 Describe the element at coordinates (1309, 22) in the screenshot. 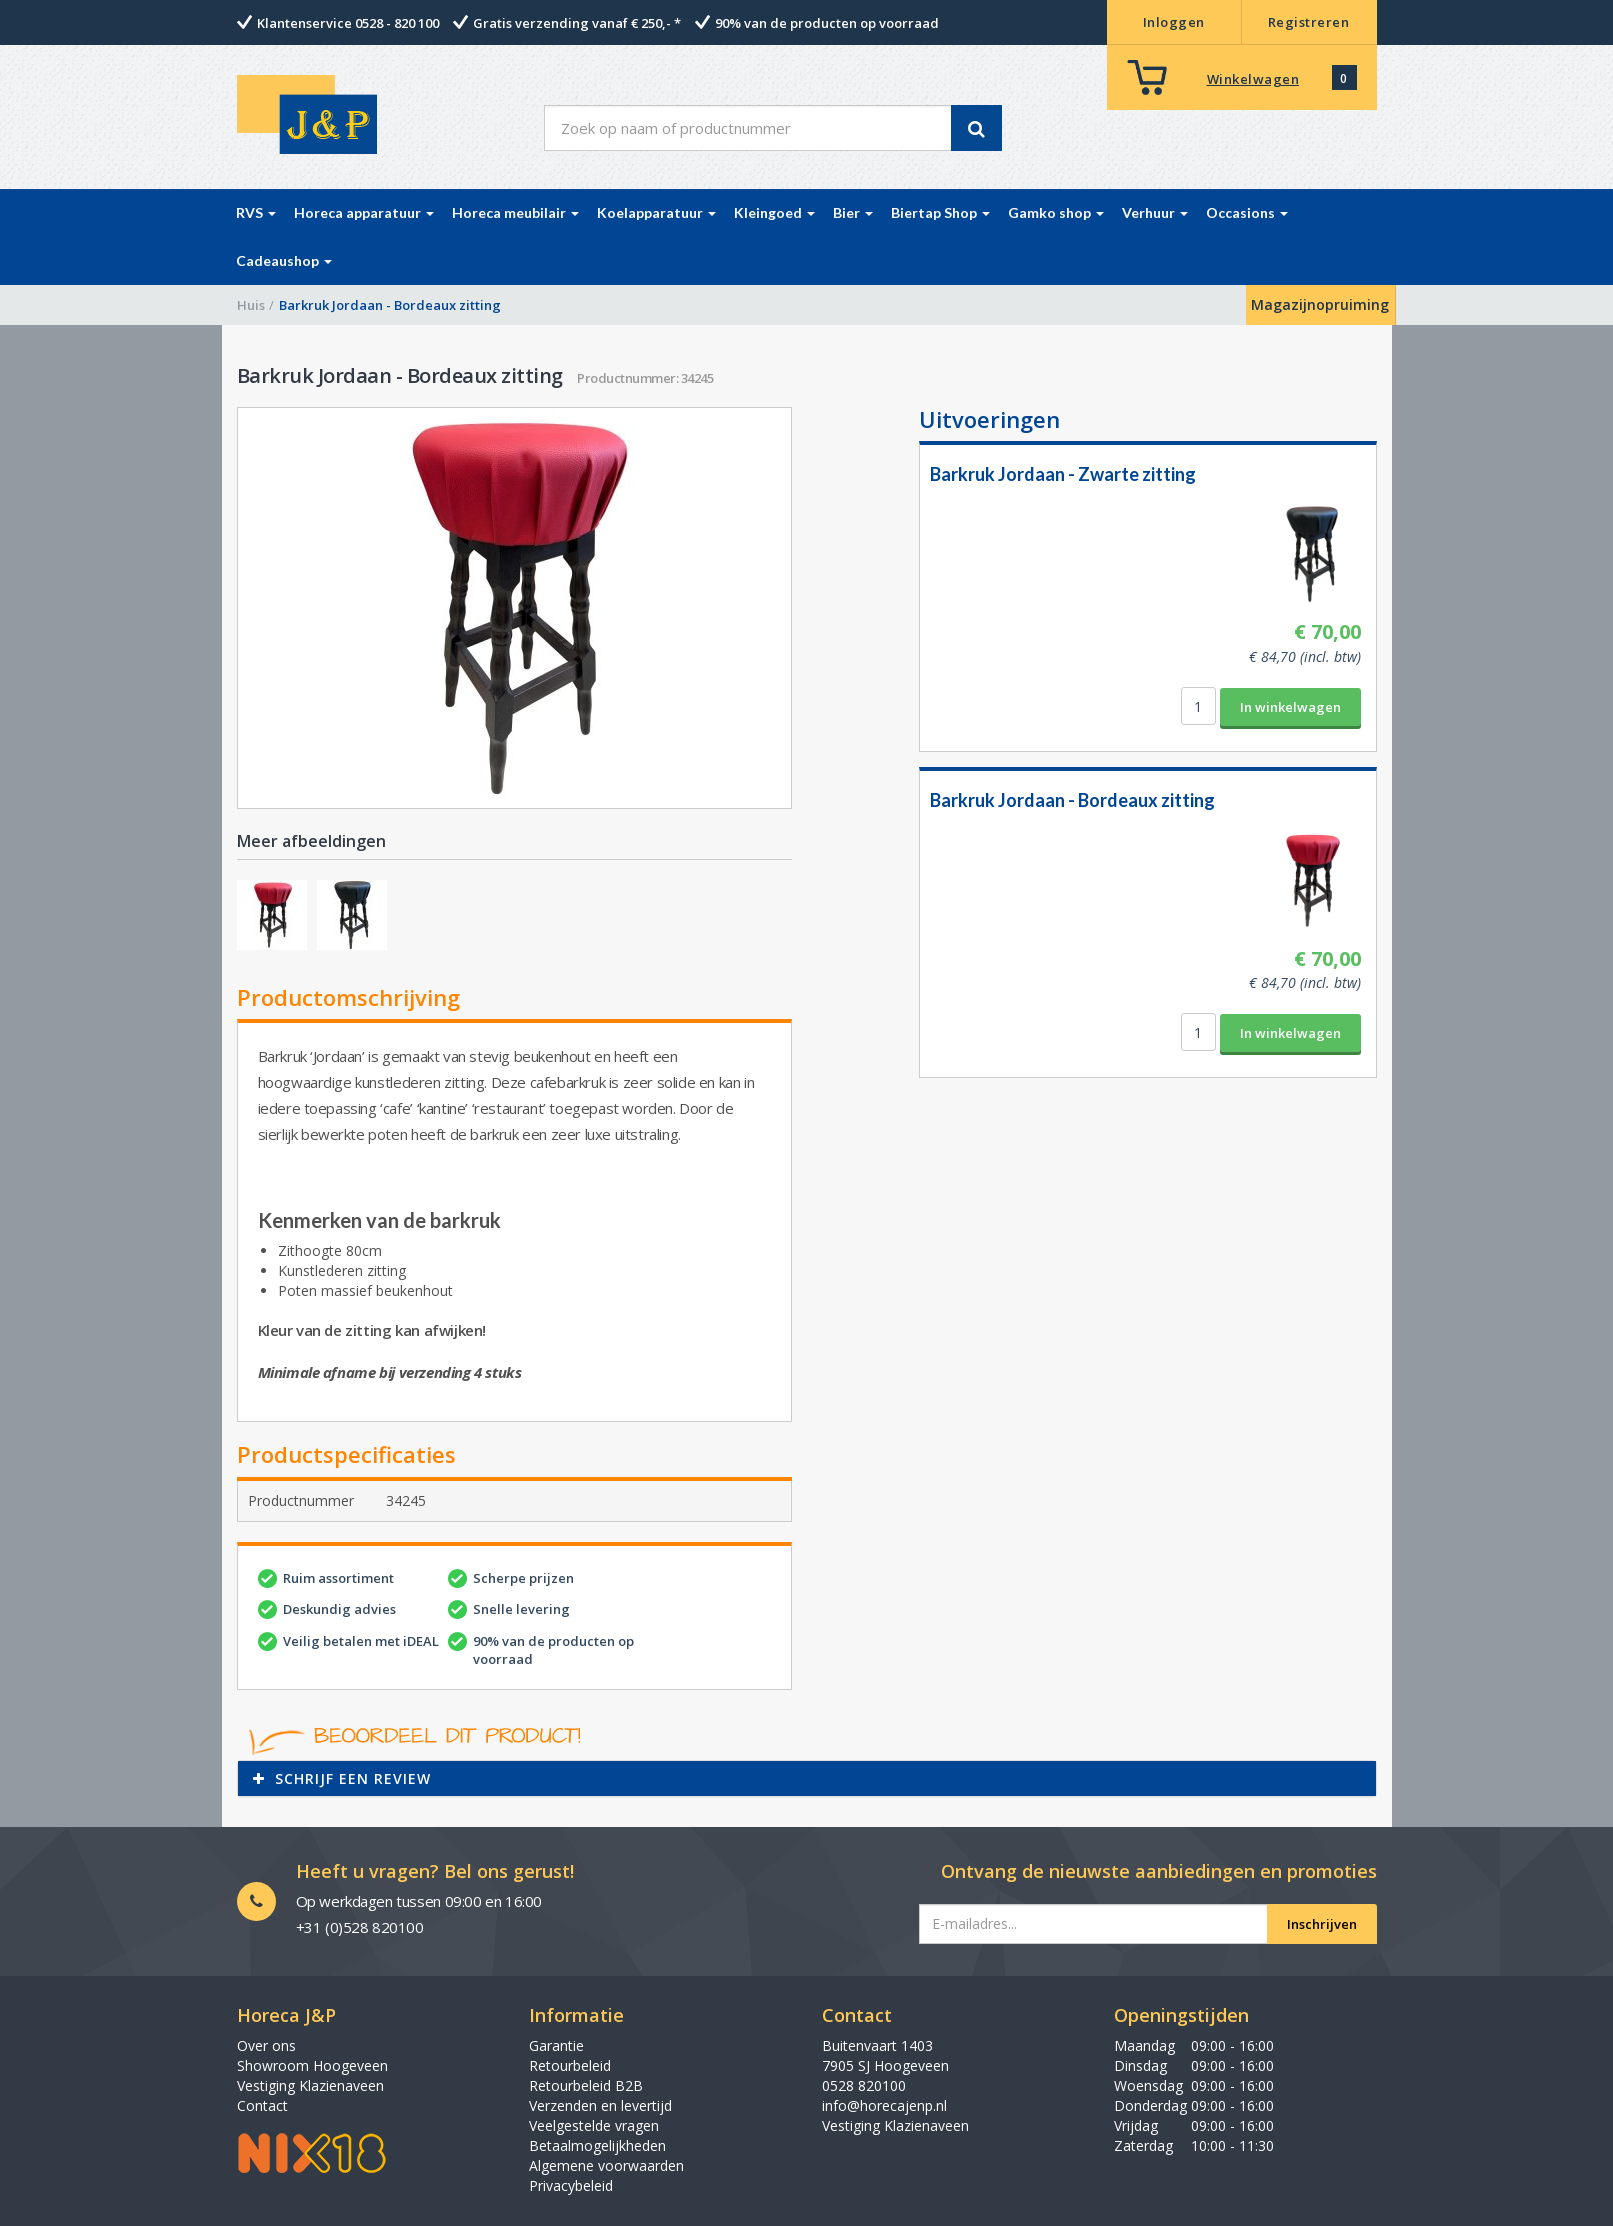

I see `Registreren` at that location.